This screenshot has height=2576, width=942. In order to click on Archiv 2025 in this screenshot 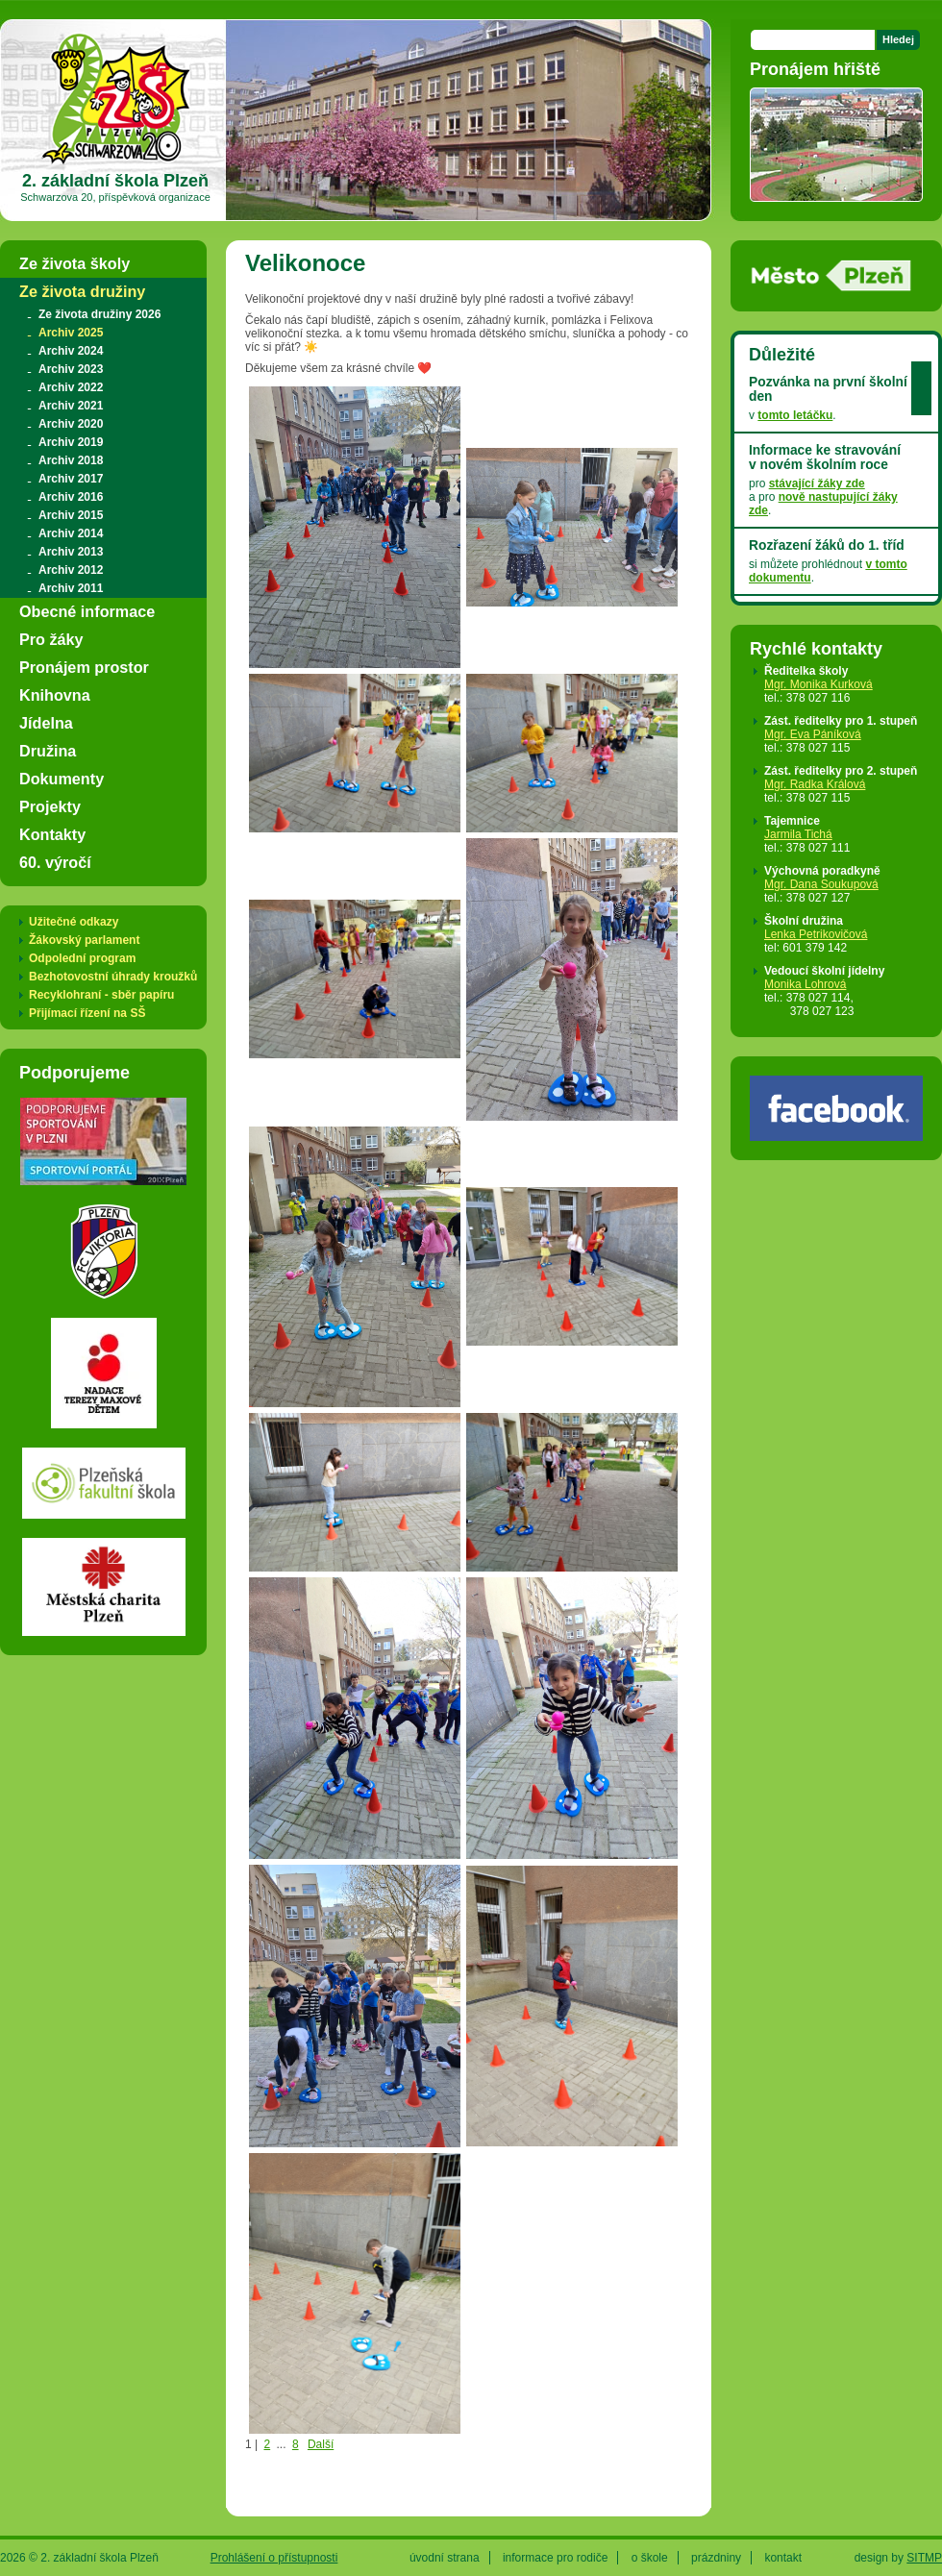, I will do `click(70, 332)`.